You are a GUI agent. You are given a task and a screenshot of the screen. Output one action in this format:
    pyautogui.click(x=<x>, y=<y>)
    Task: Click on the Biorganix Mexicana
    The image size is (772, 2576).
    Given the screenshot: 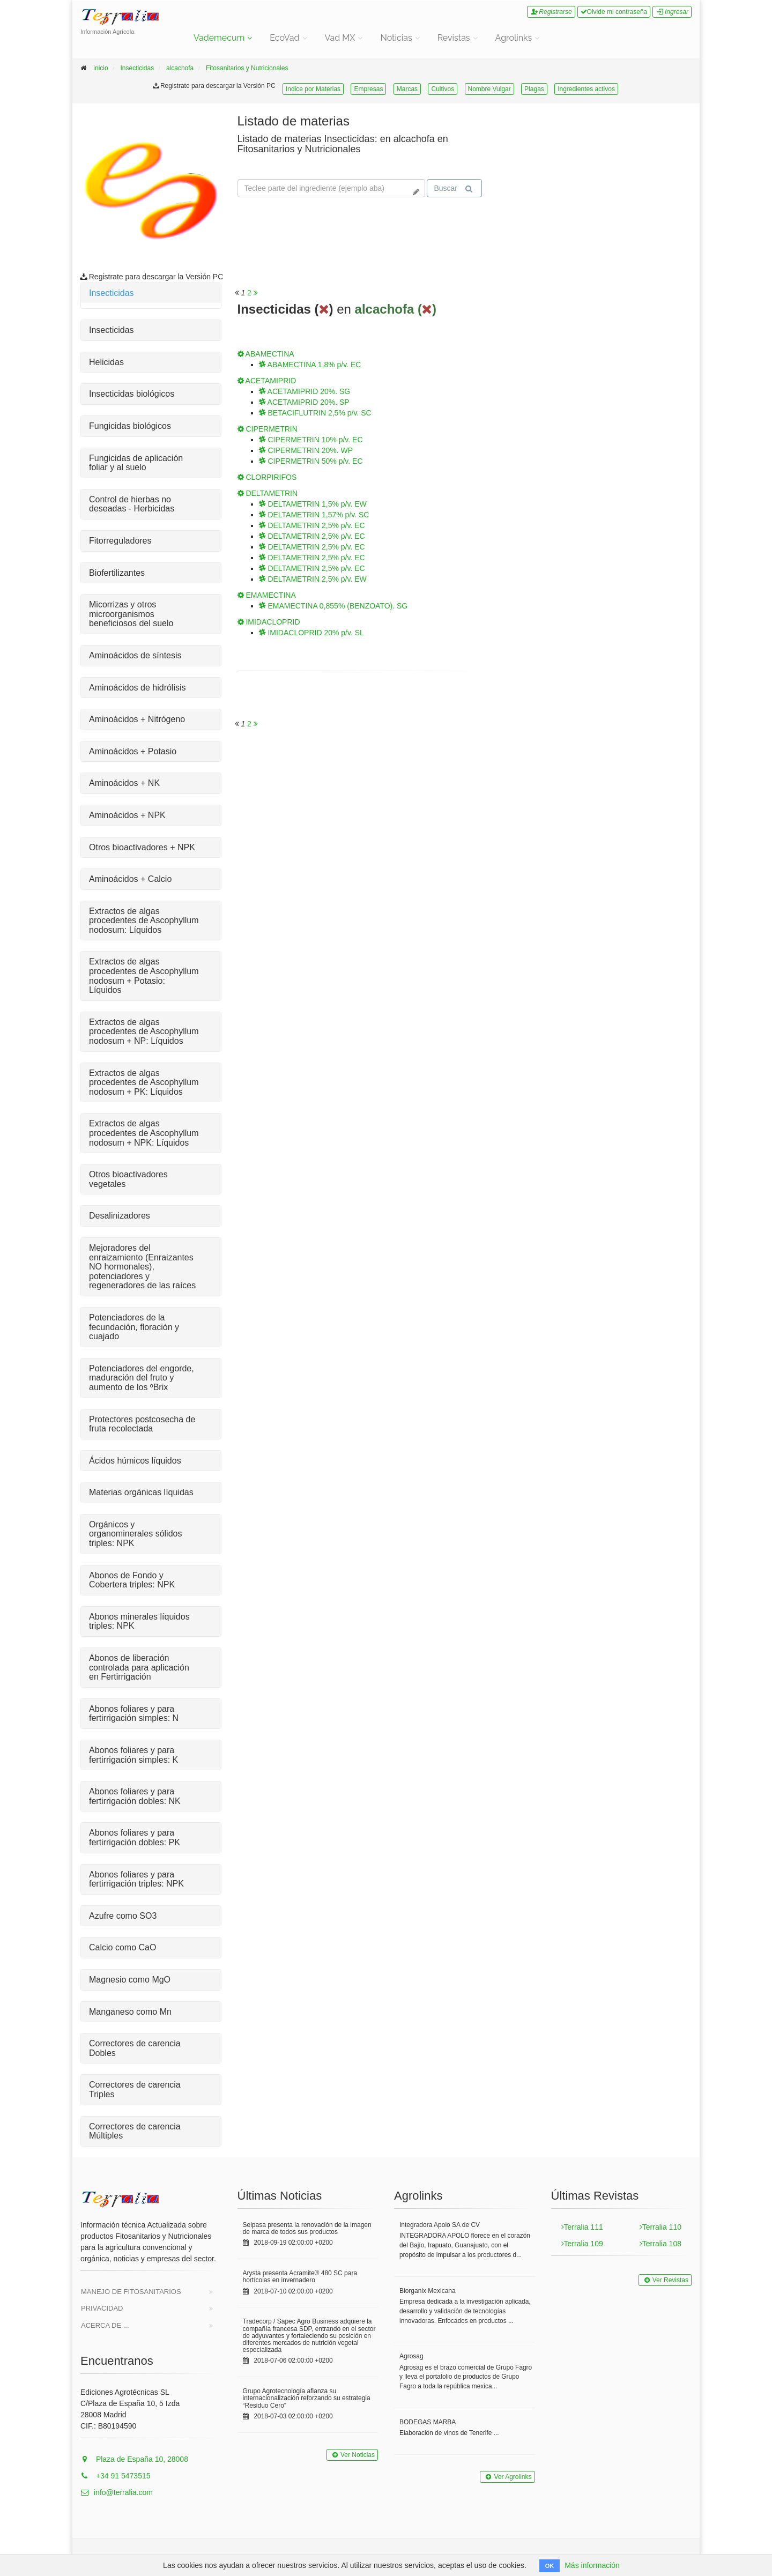 What is the action you would take?
    pyautogui.click(x=427, y=2291)
    